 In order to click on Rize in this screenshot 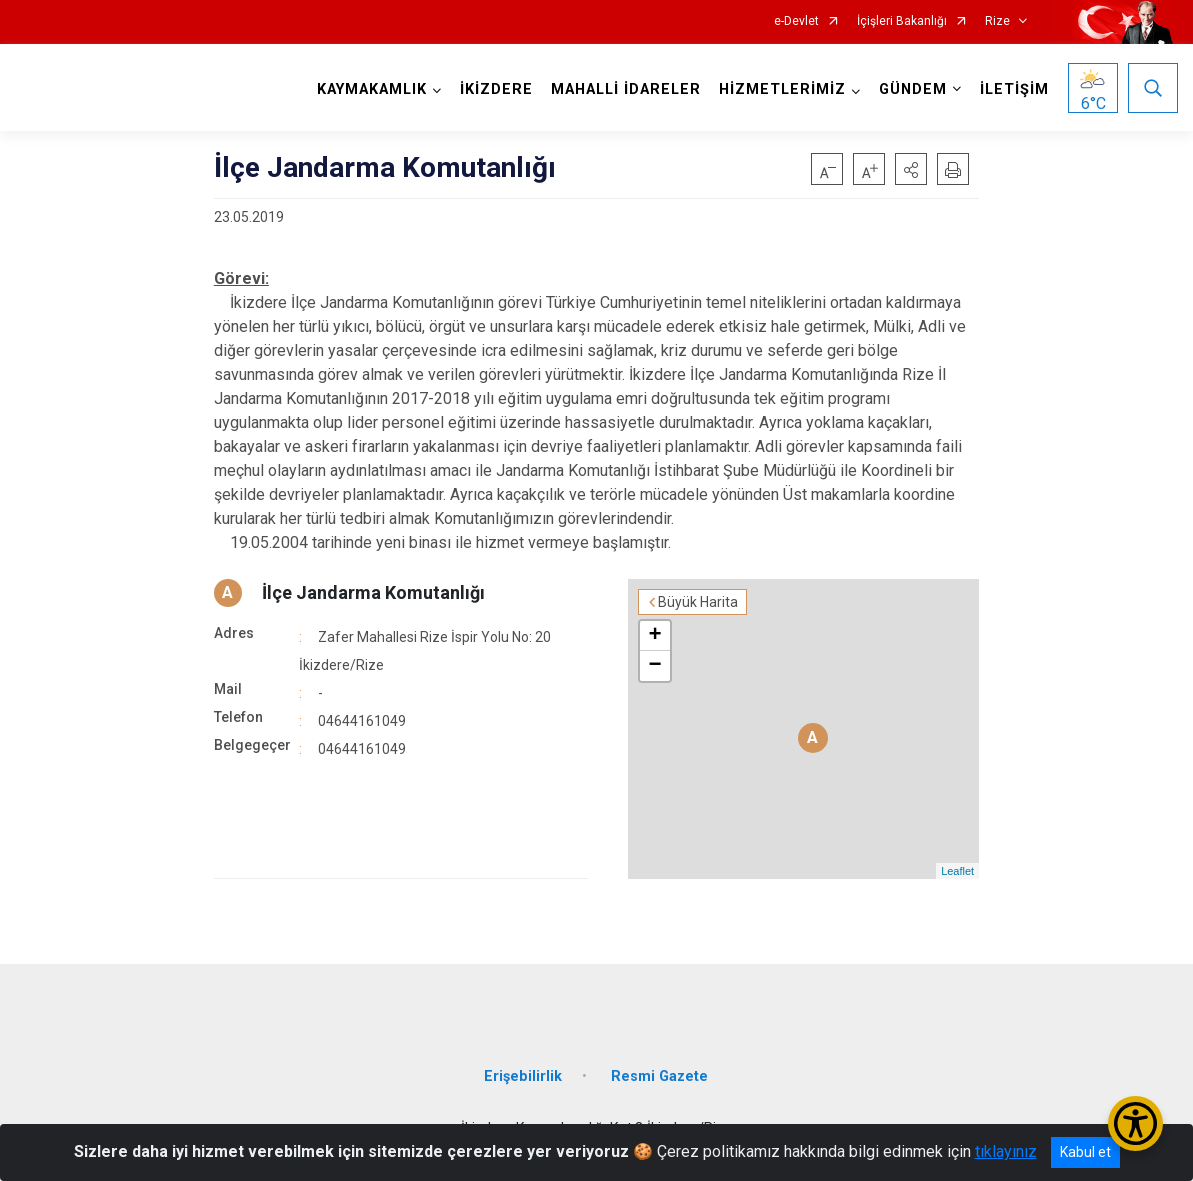, I will do `click(997, 21)`.